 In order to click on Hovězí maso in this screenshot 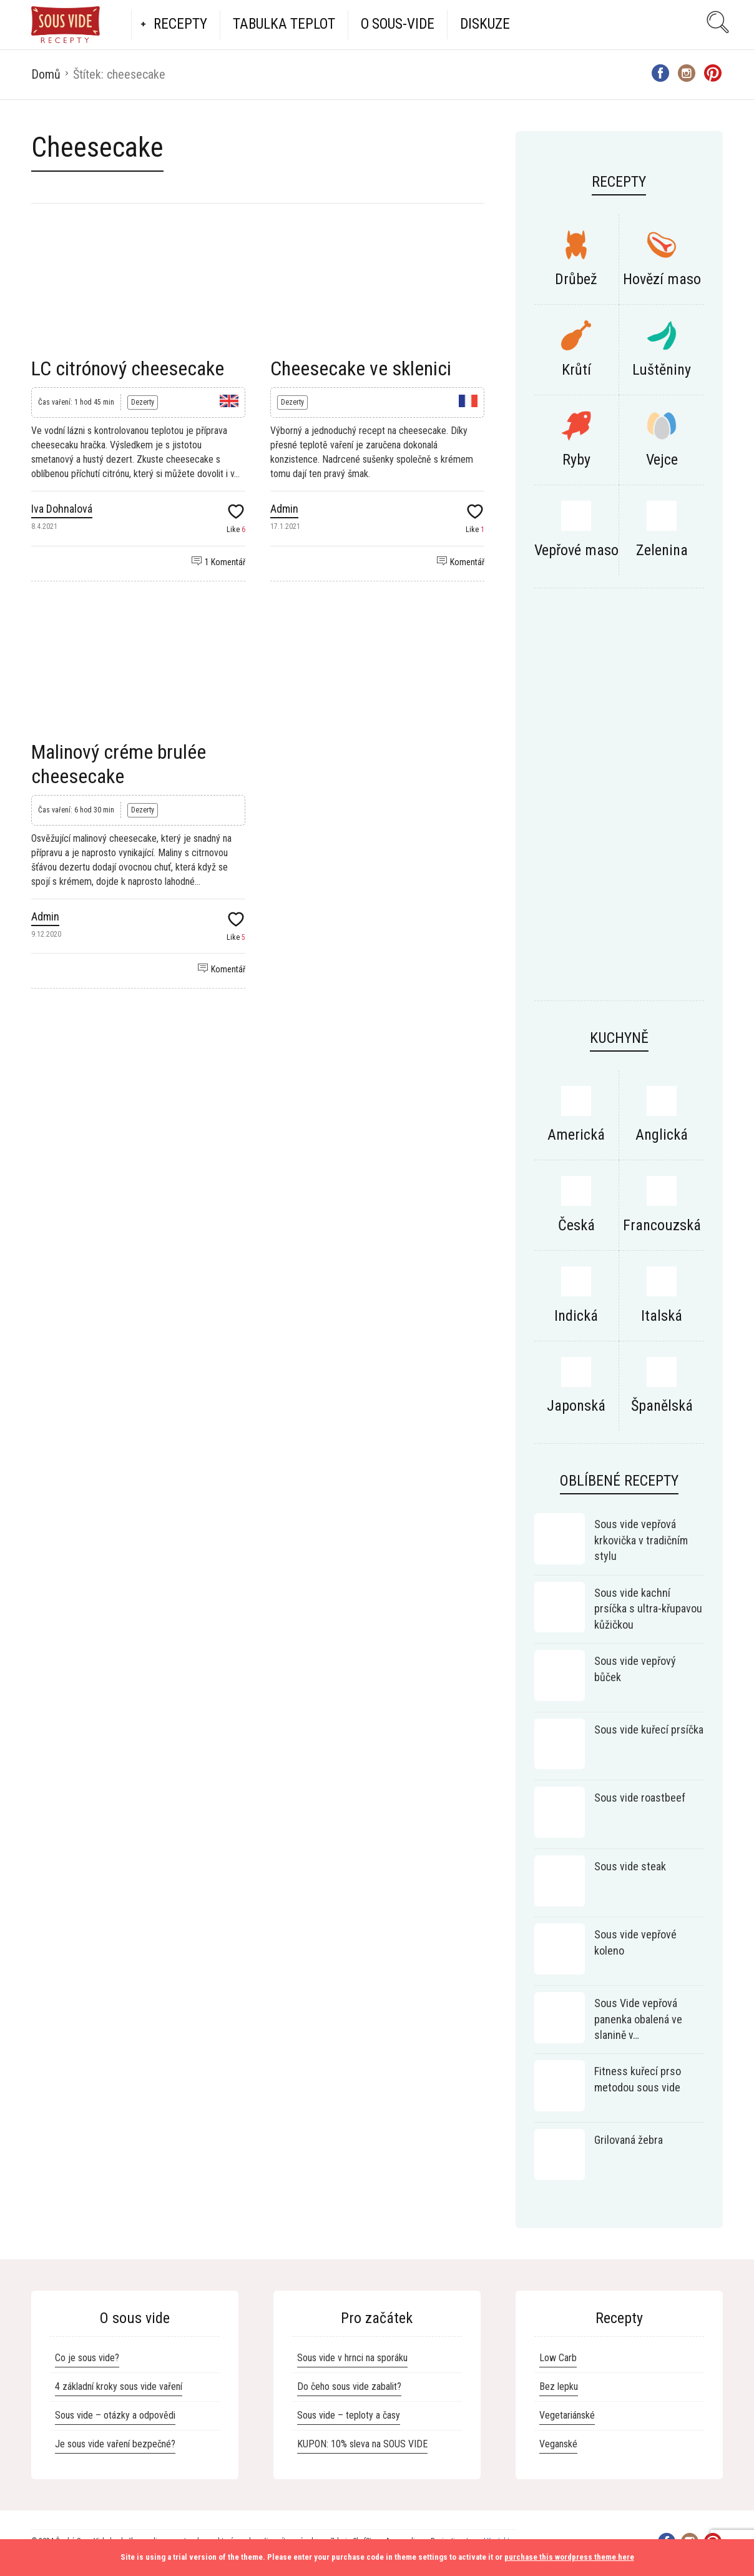, I will do `click(662, 279)`.